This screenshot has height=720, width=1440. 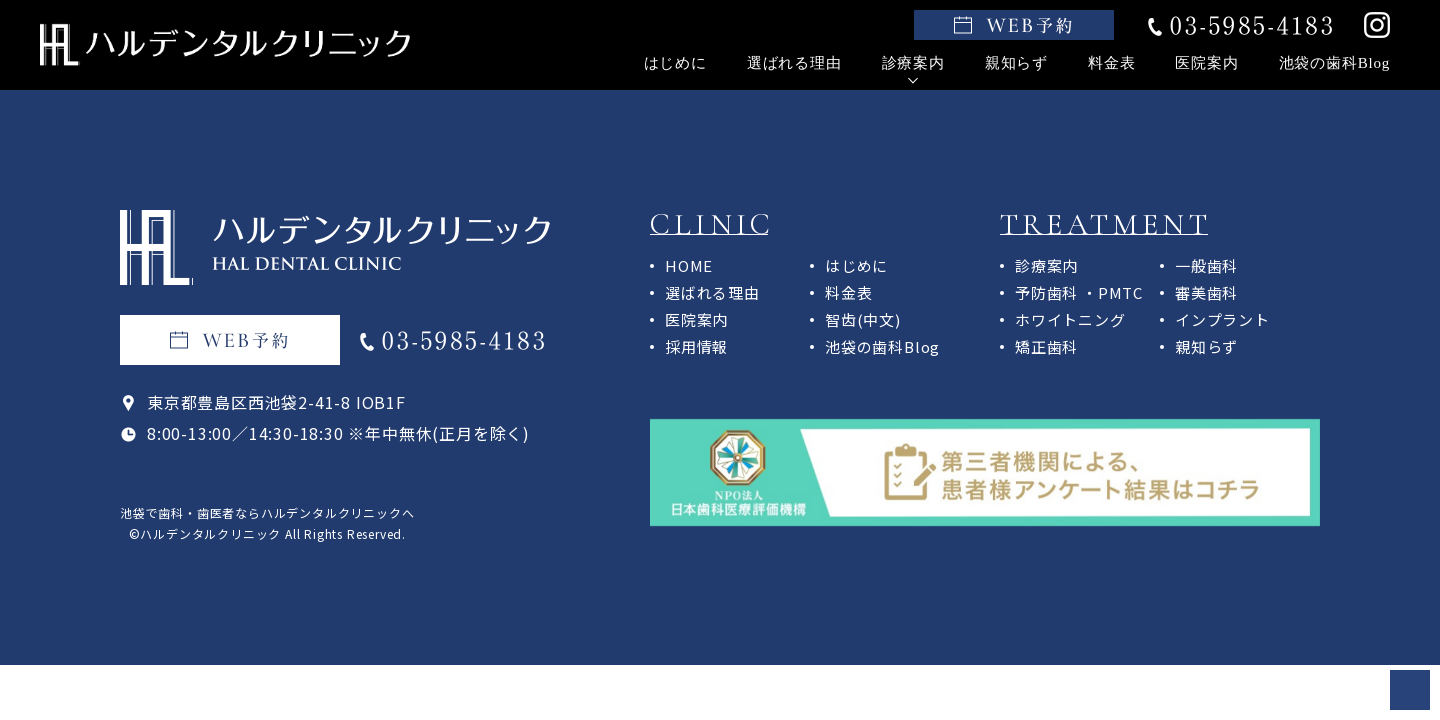 What do you see at coordinates (675, 63) in the screenshot?
I see `はじめに` at bounding box center [675, 63].